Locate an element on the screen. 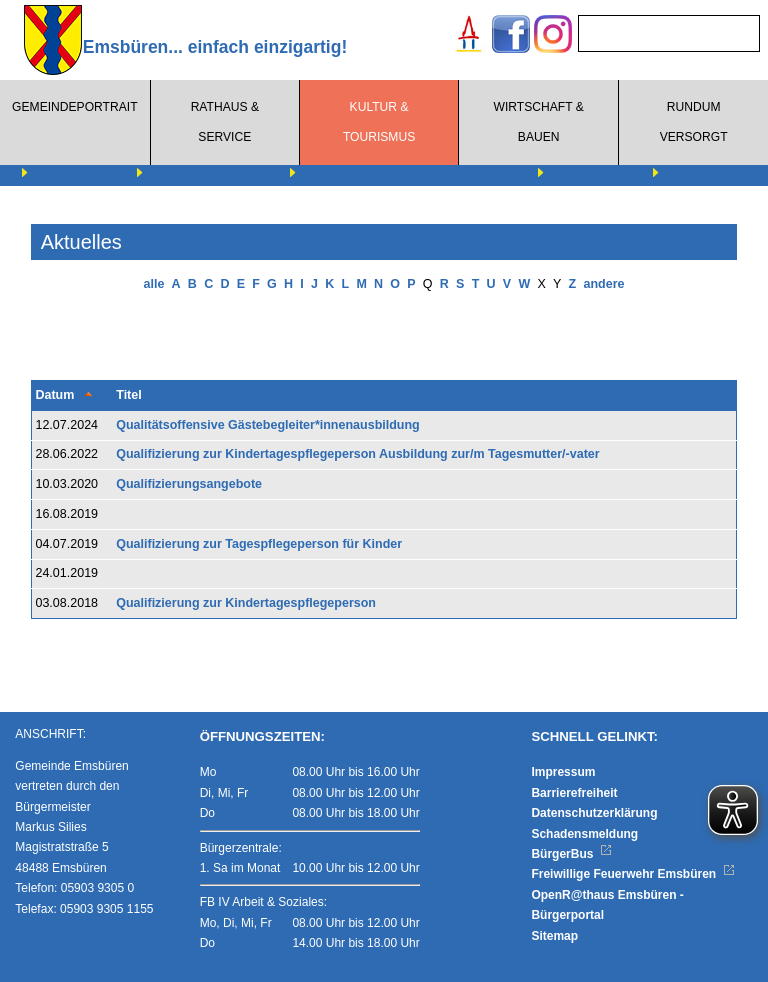 This screenshot has height=982, width=768. Titel is located at coordinates (128, 395).